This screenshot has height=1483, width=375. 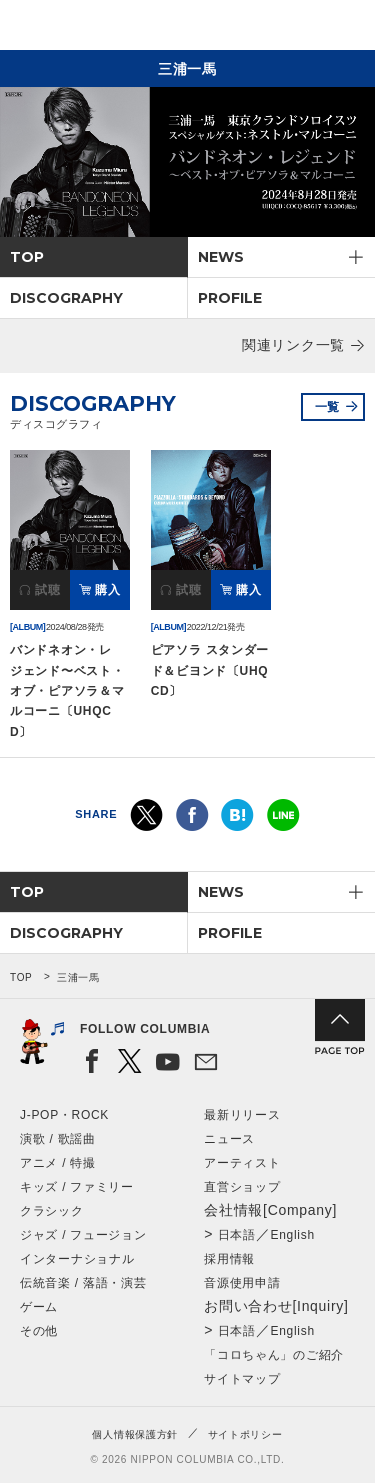 What do you see at coordinates (242, 1379) in the screenshot?
I see `サイトマップ` at bounding box center [242, 1379].